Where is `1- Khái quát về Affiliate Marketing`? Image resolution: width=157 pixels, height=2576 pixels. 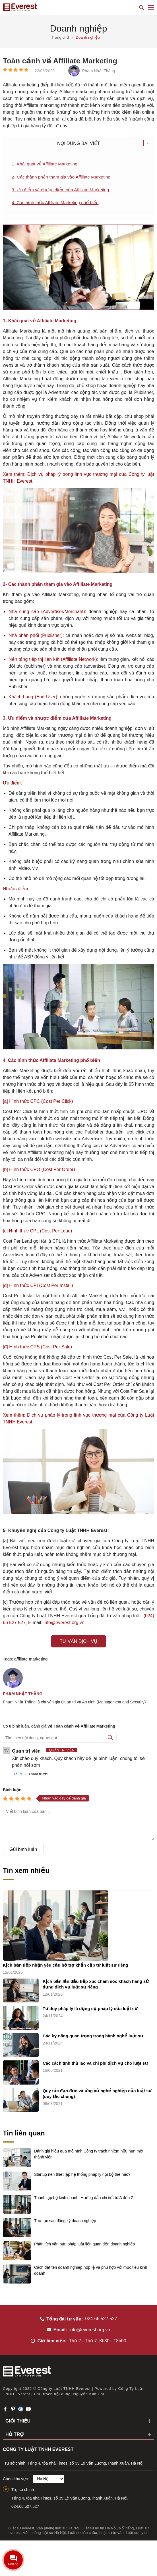 1- Khái quát về Affiliate Marketing is located at coordinates (46, 163).